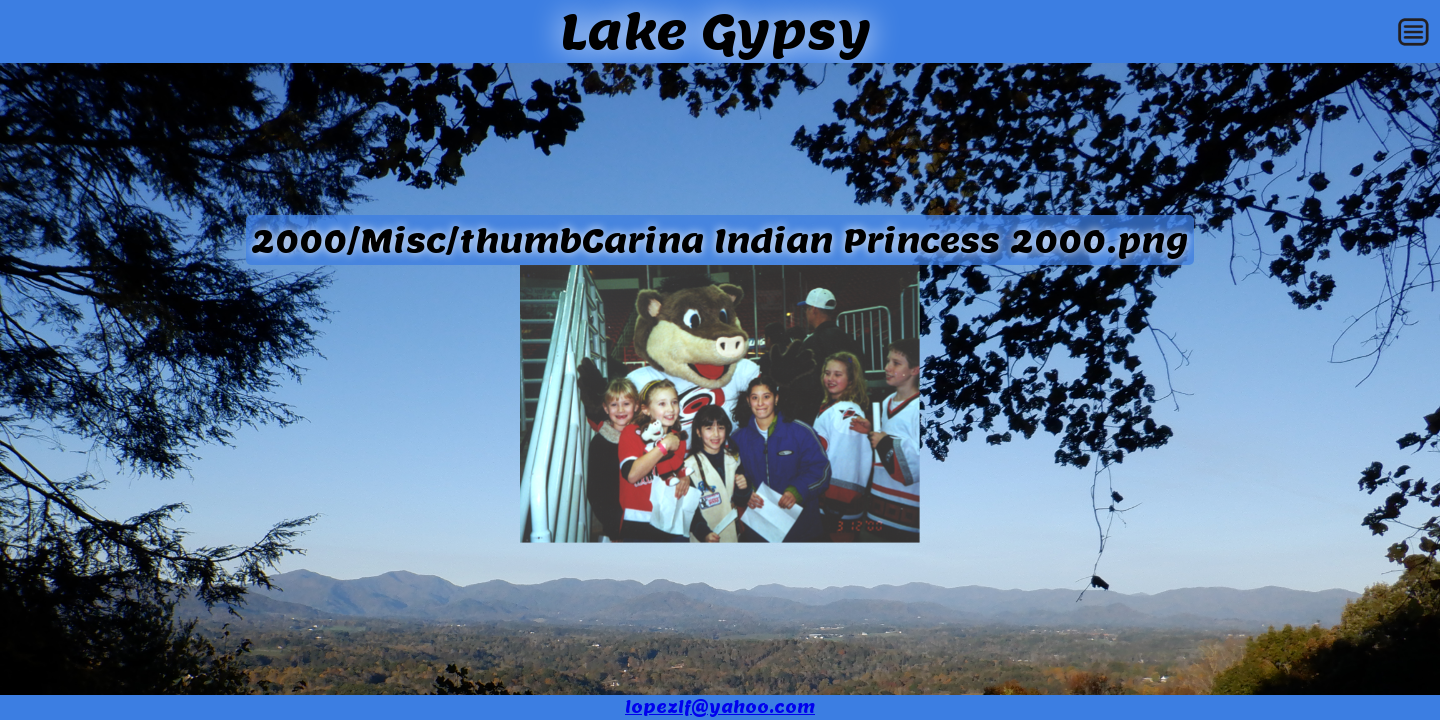 This screenshot has height=720, width=1440. I want to click on lopezlf@yahoo.com, so click(720, 707).